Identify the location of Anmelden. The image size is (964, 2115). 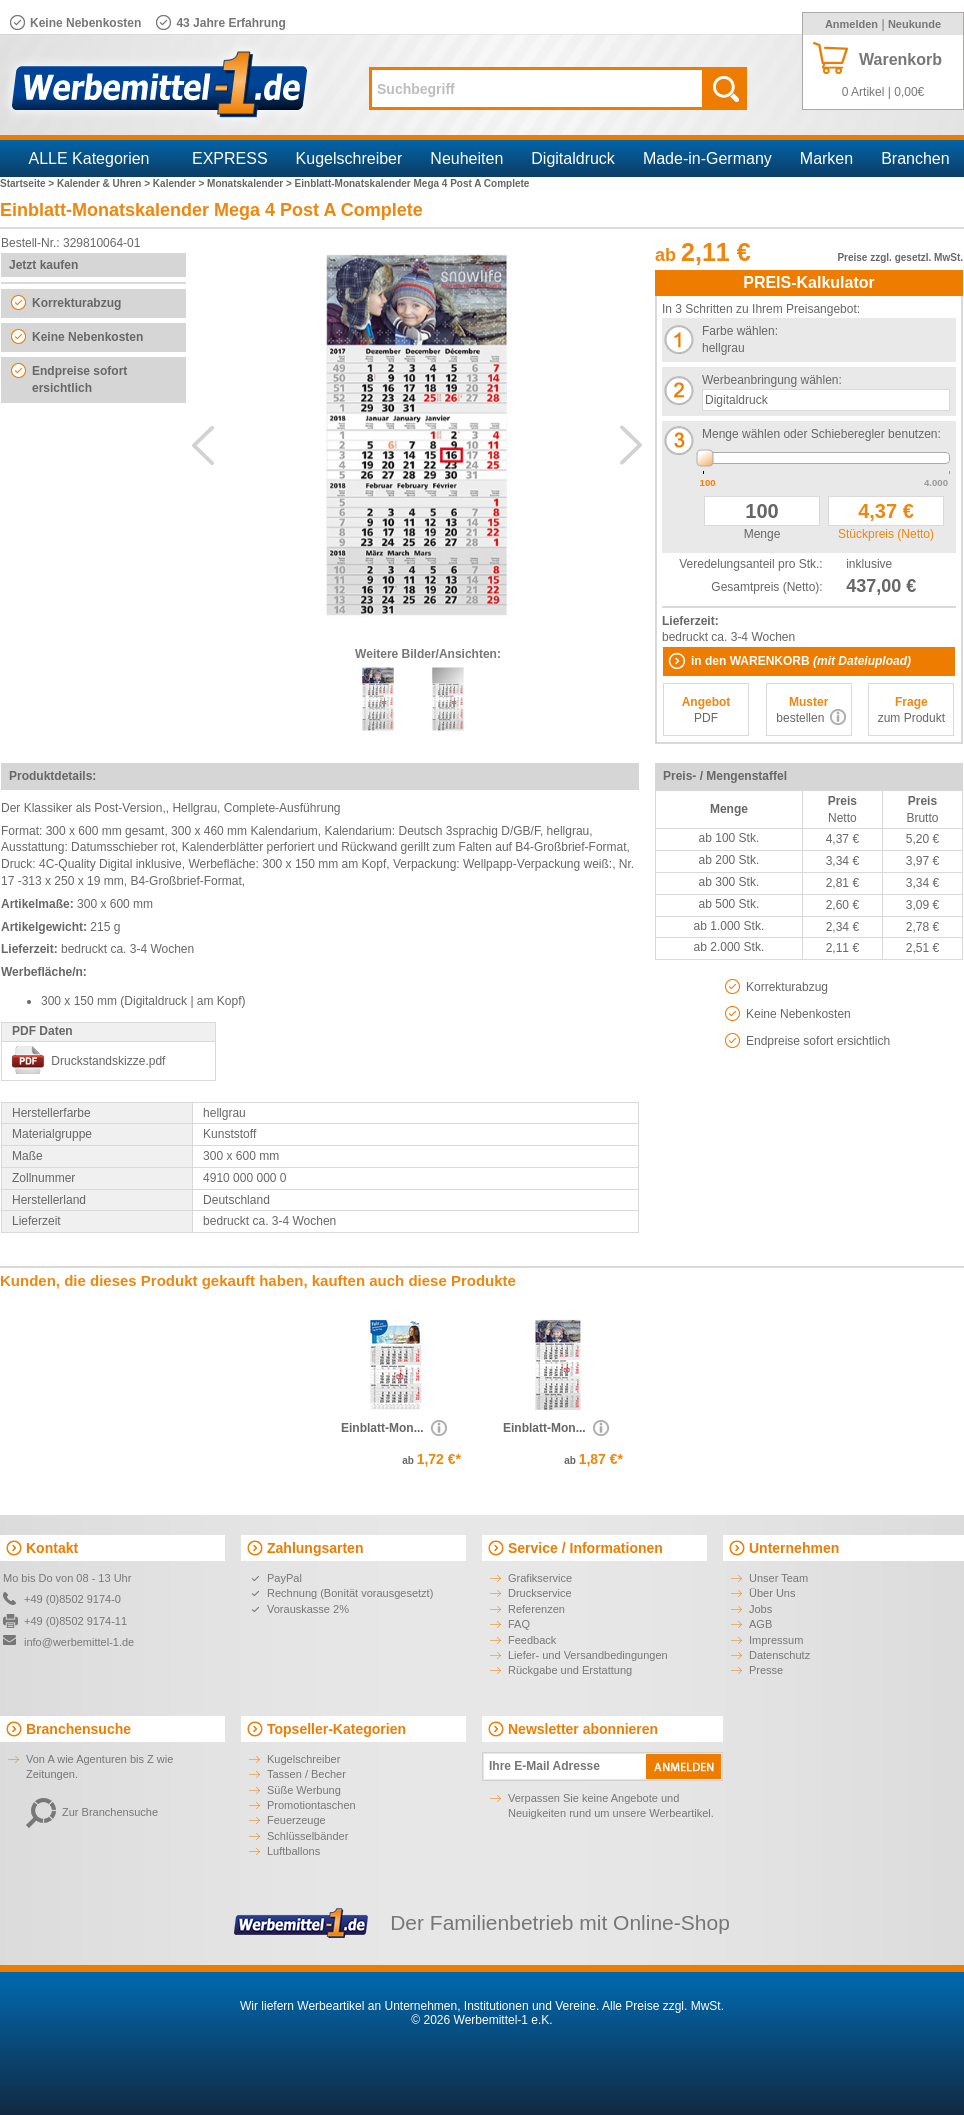
(851, 24).